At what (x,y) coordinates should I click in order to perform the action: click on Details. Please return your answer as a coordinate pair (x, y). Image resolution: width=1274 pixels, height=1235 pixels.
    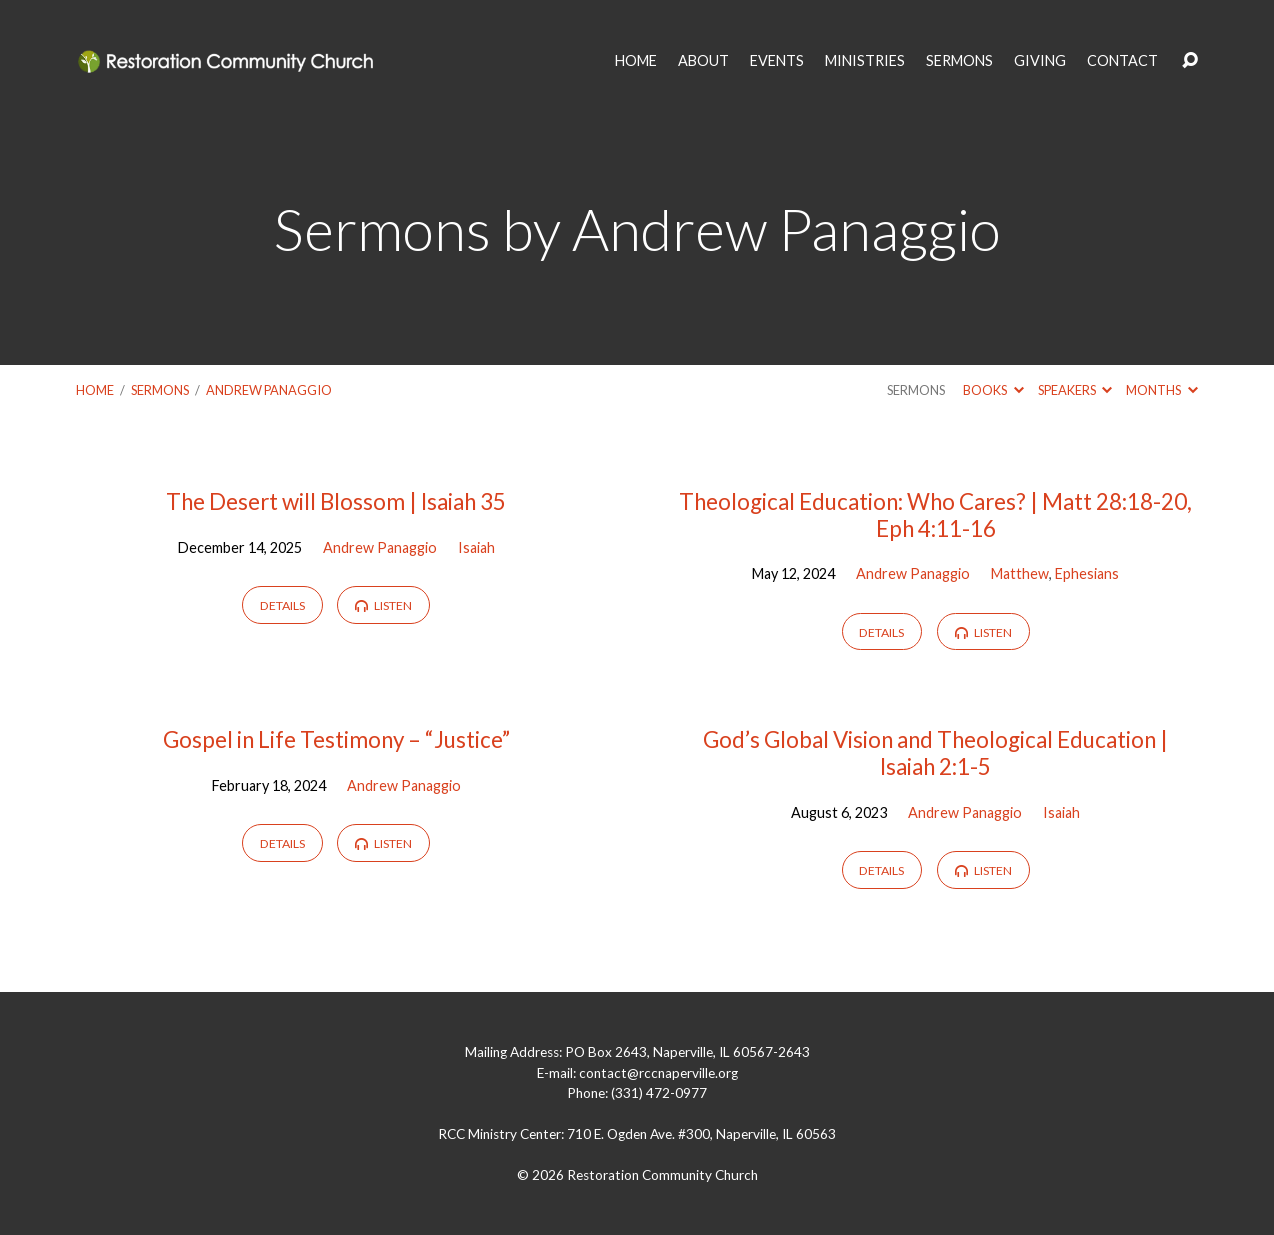
    Looking at the image, I should click on (282, 605).